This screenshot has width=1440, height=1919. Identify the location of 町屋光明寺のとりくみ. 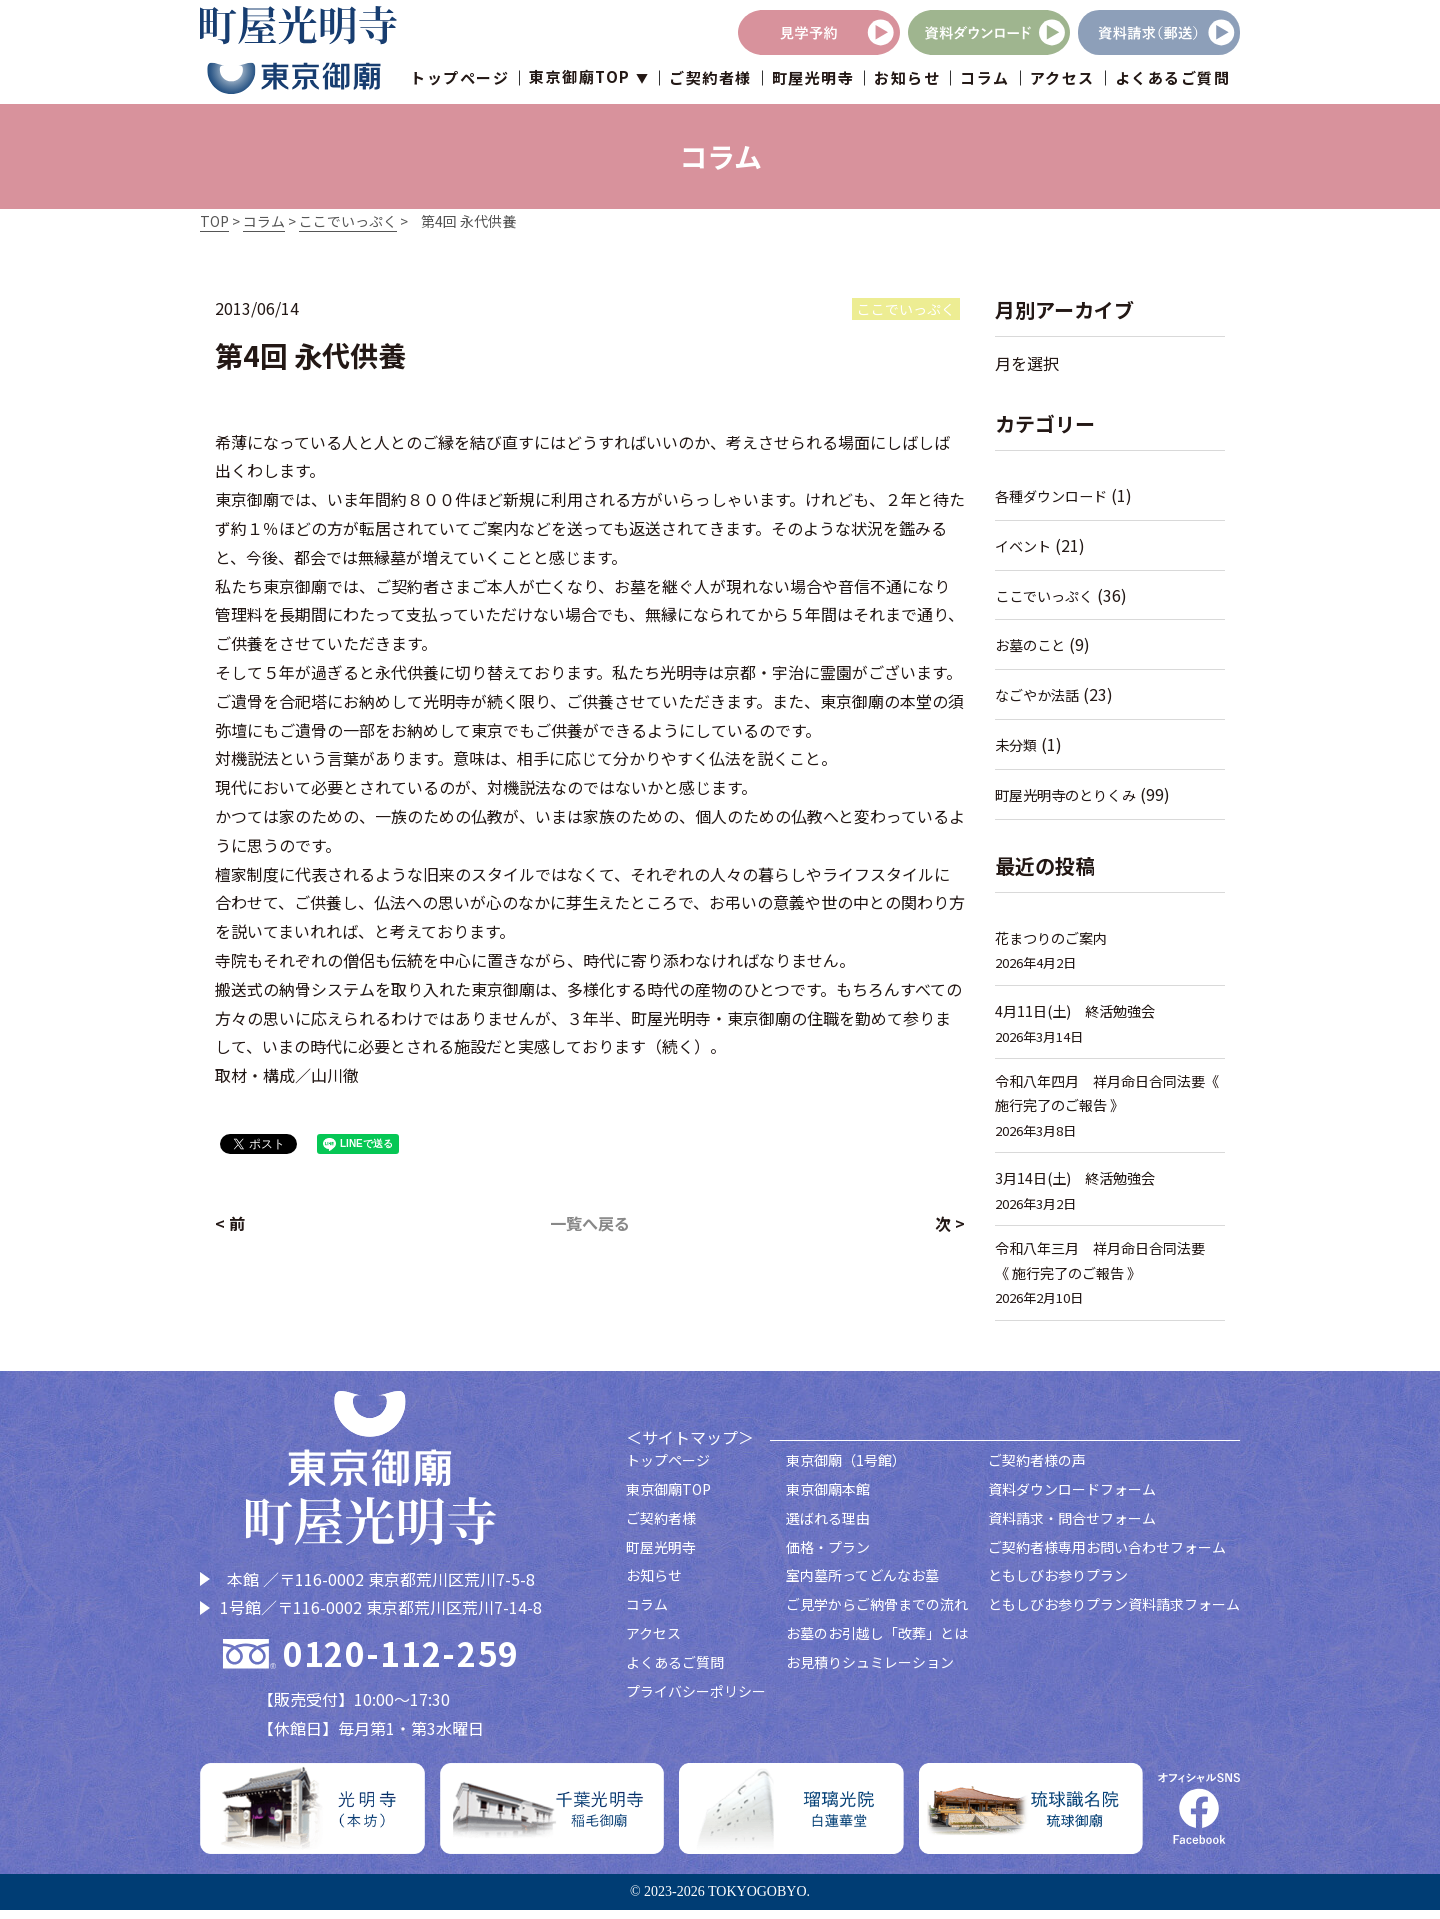
(1070, 794).